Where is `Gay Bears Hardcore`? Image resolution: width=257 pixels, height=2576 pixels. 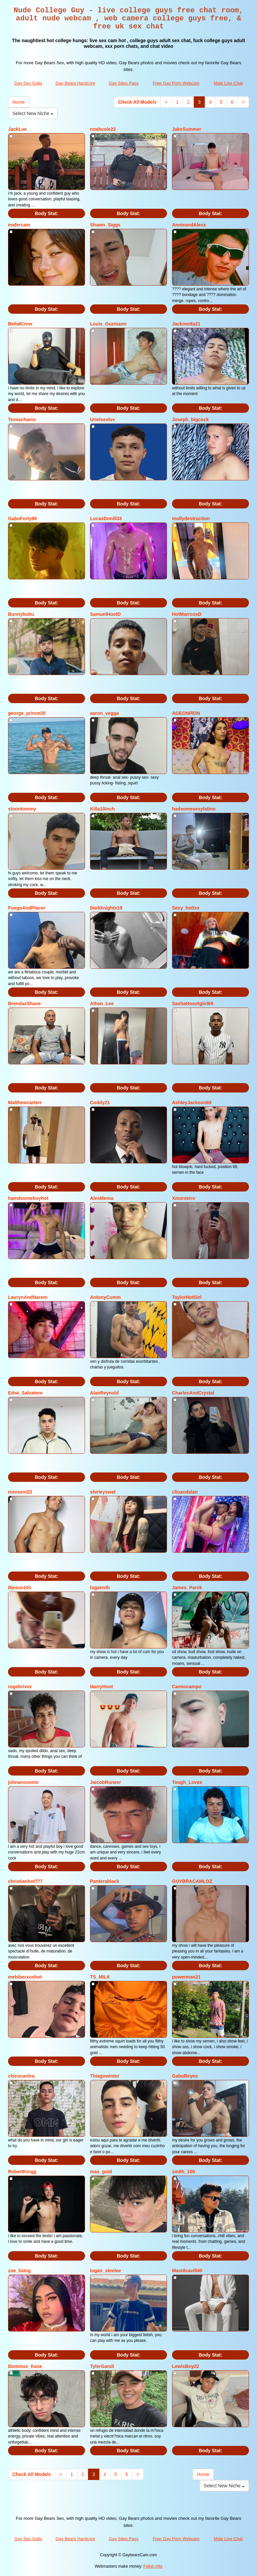
Gay Bears Hardcore is located at coordinates (75, 83).